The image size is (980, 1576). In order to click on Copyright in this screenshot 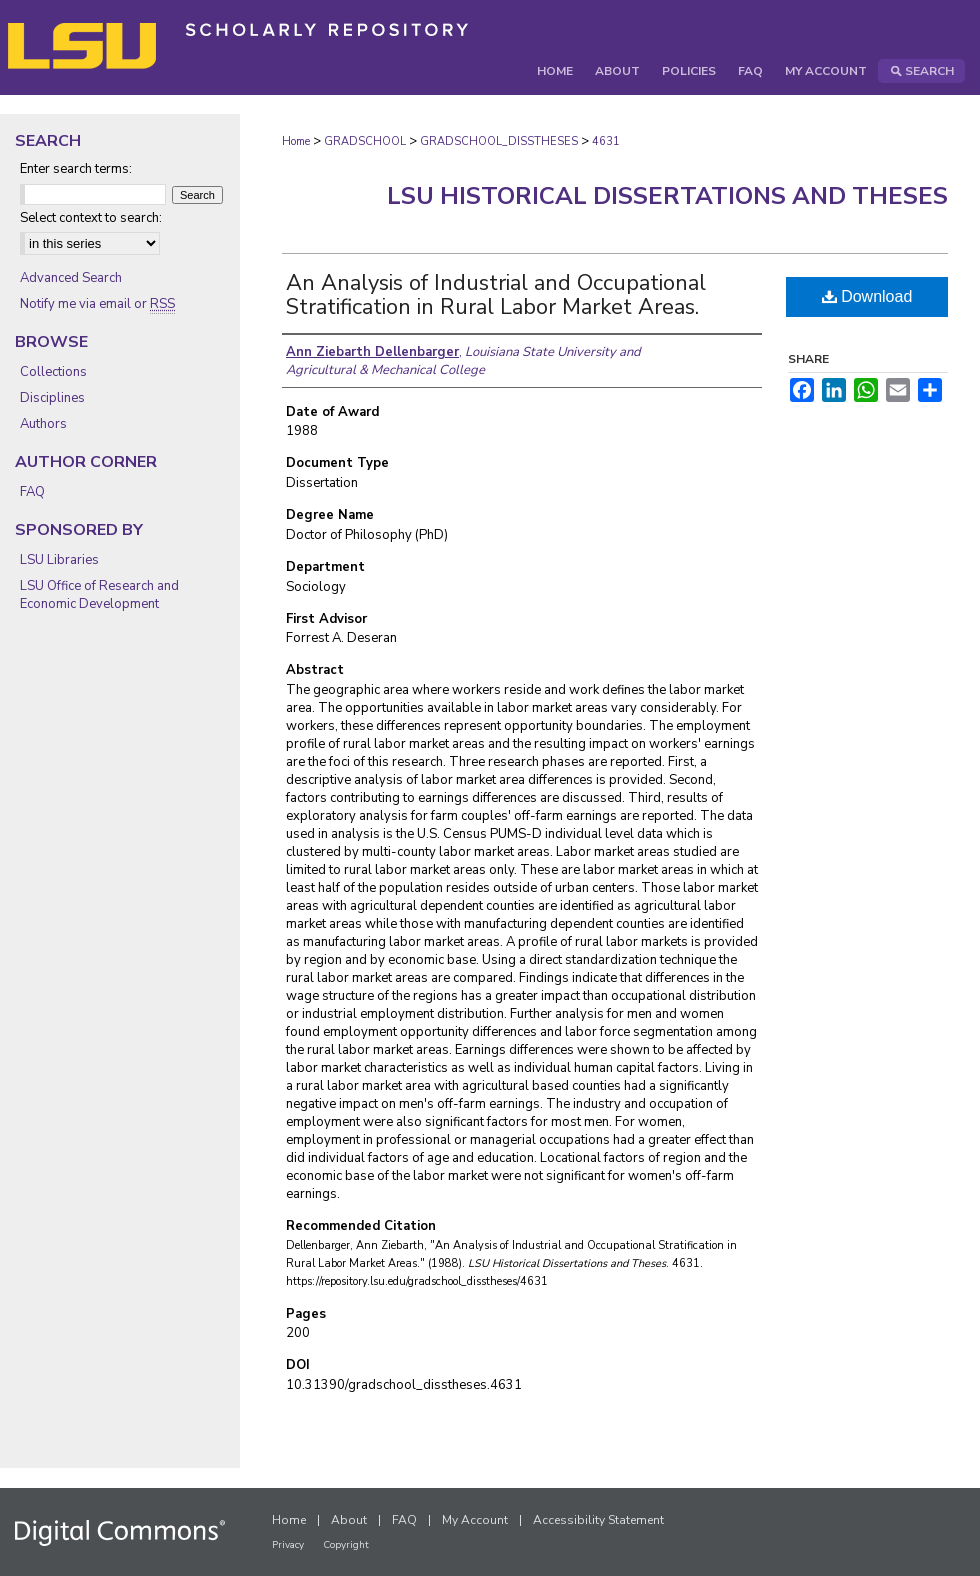, I will do `click(346, 1545)`.